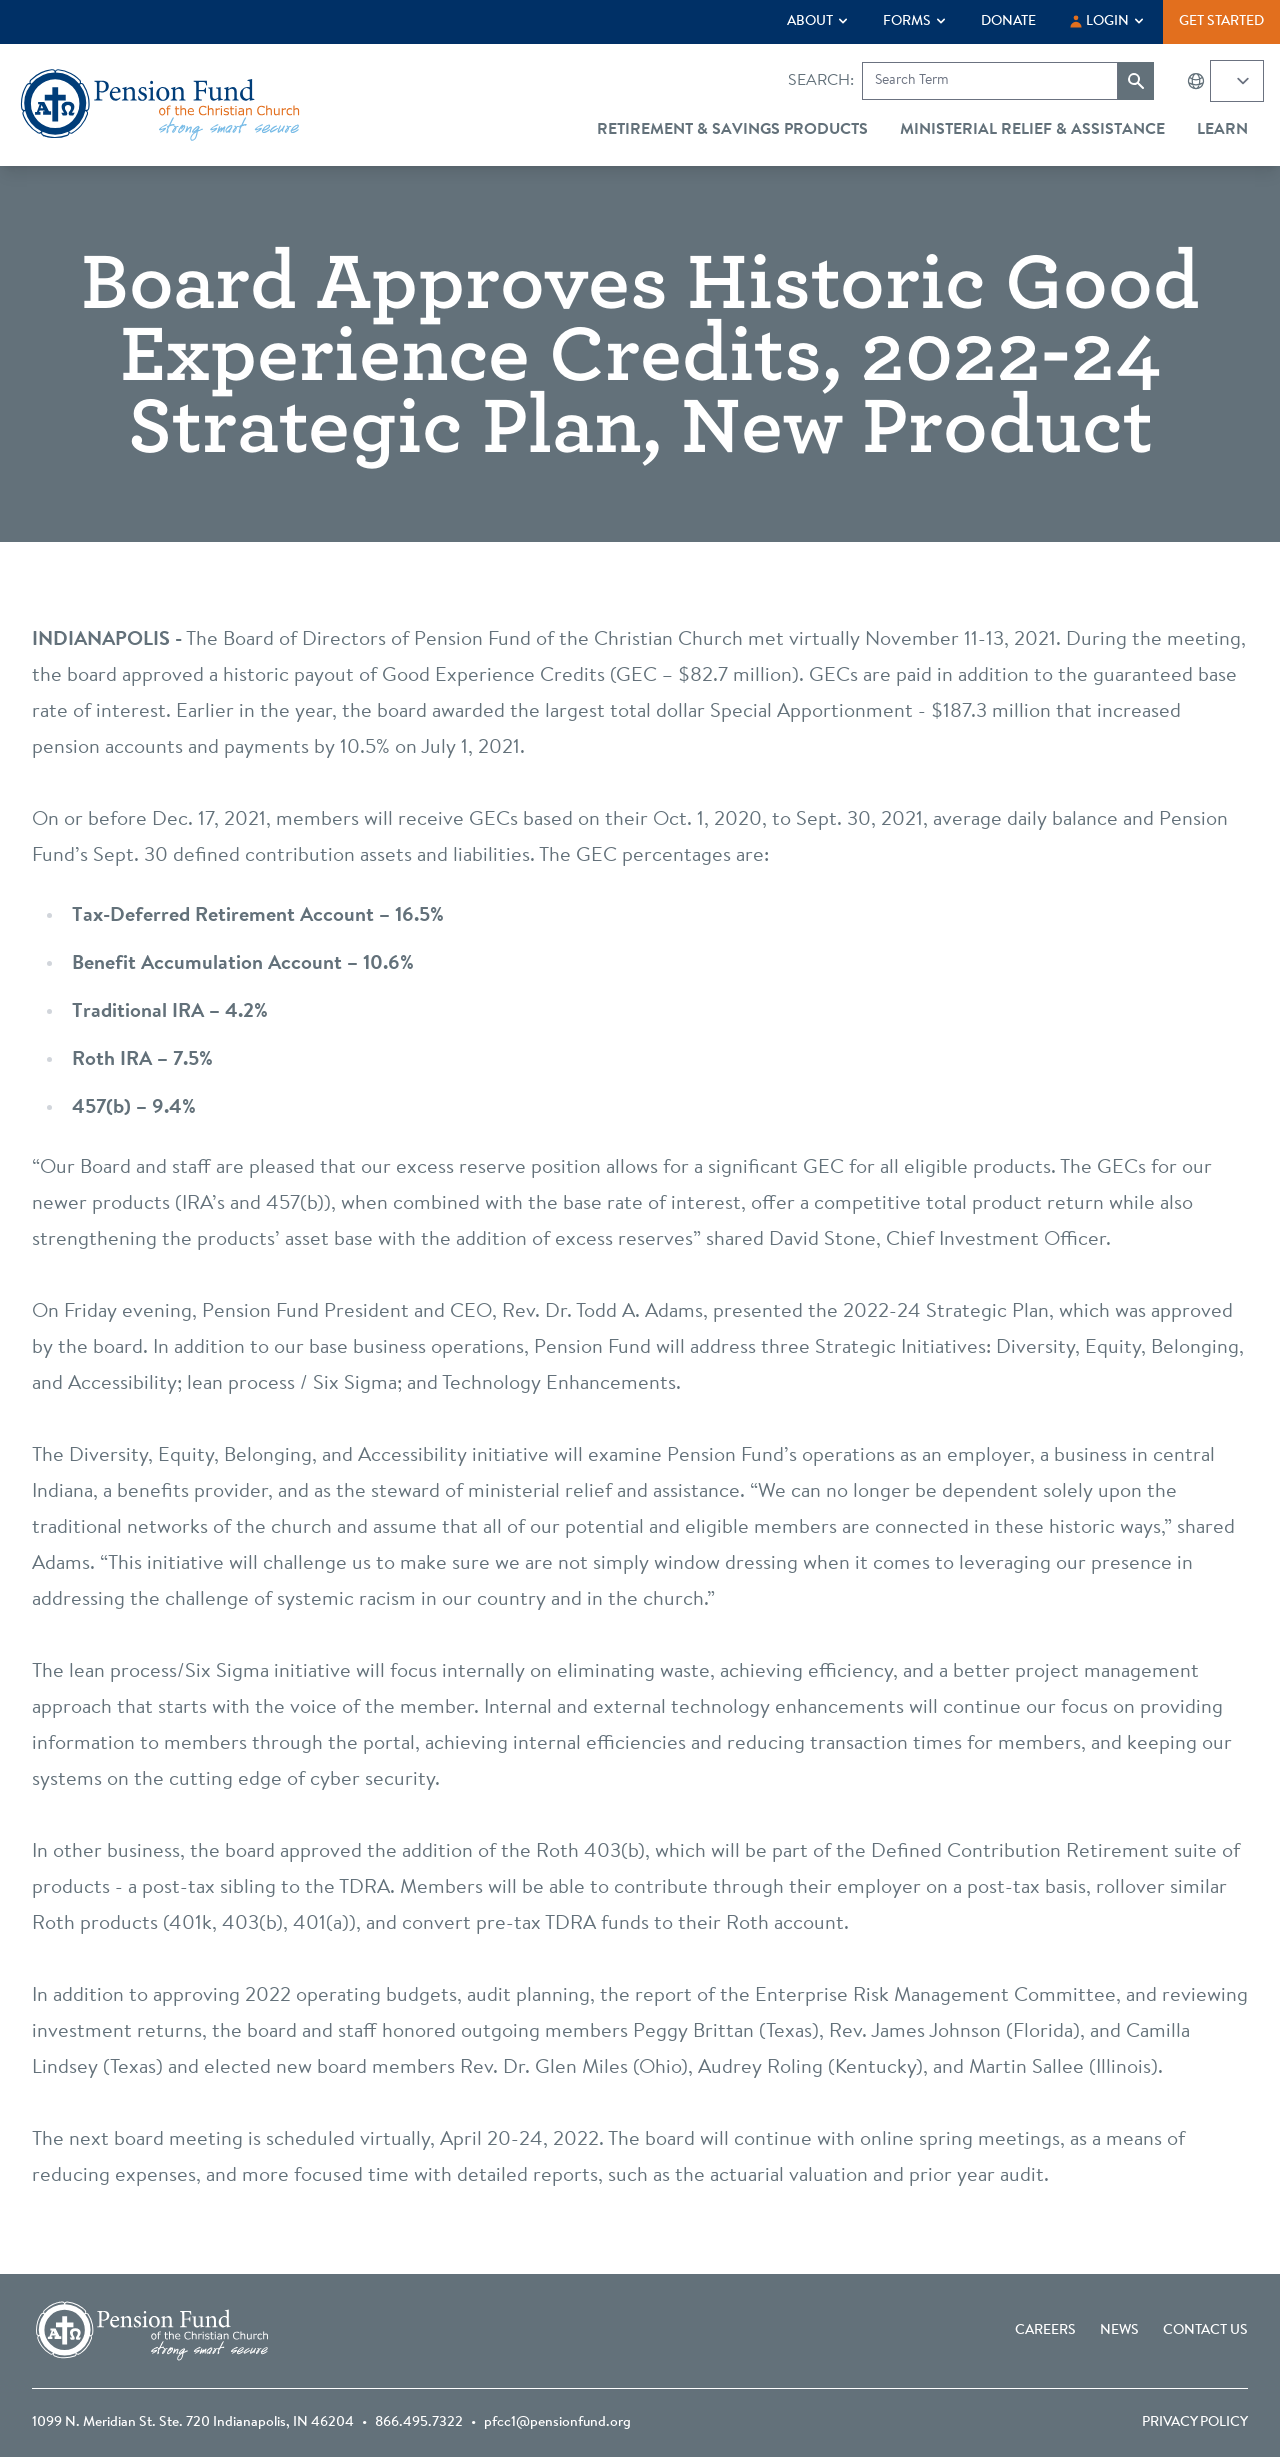 This screenshot has height=2457, width=1280. I want to click on Search:, so click(821, 81).